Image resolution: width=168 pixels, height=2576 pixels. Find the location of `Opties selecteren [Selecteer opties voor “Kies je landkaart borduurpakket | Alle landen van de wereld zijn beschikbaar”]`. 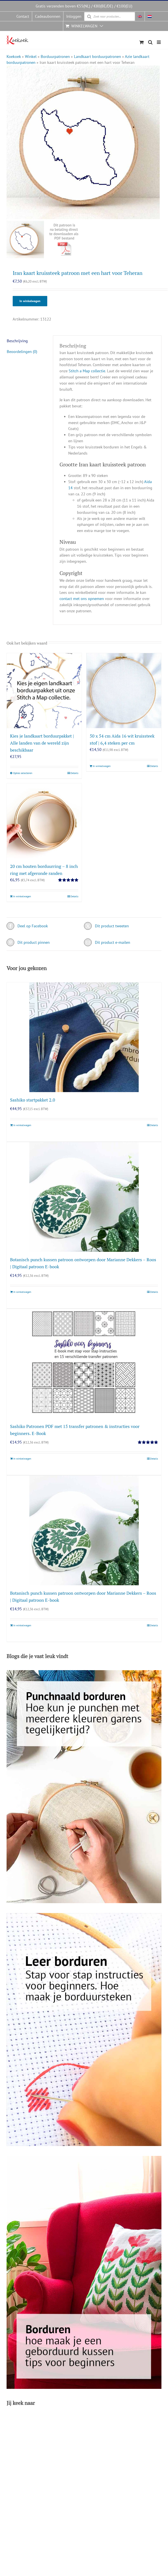

Opties selecteren [Selecteer opties voor “Kies je landkaart borduurpakket | Alle landen van de wereld zijn beschikbaar”] is located at coordinates (22, 773).